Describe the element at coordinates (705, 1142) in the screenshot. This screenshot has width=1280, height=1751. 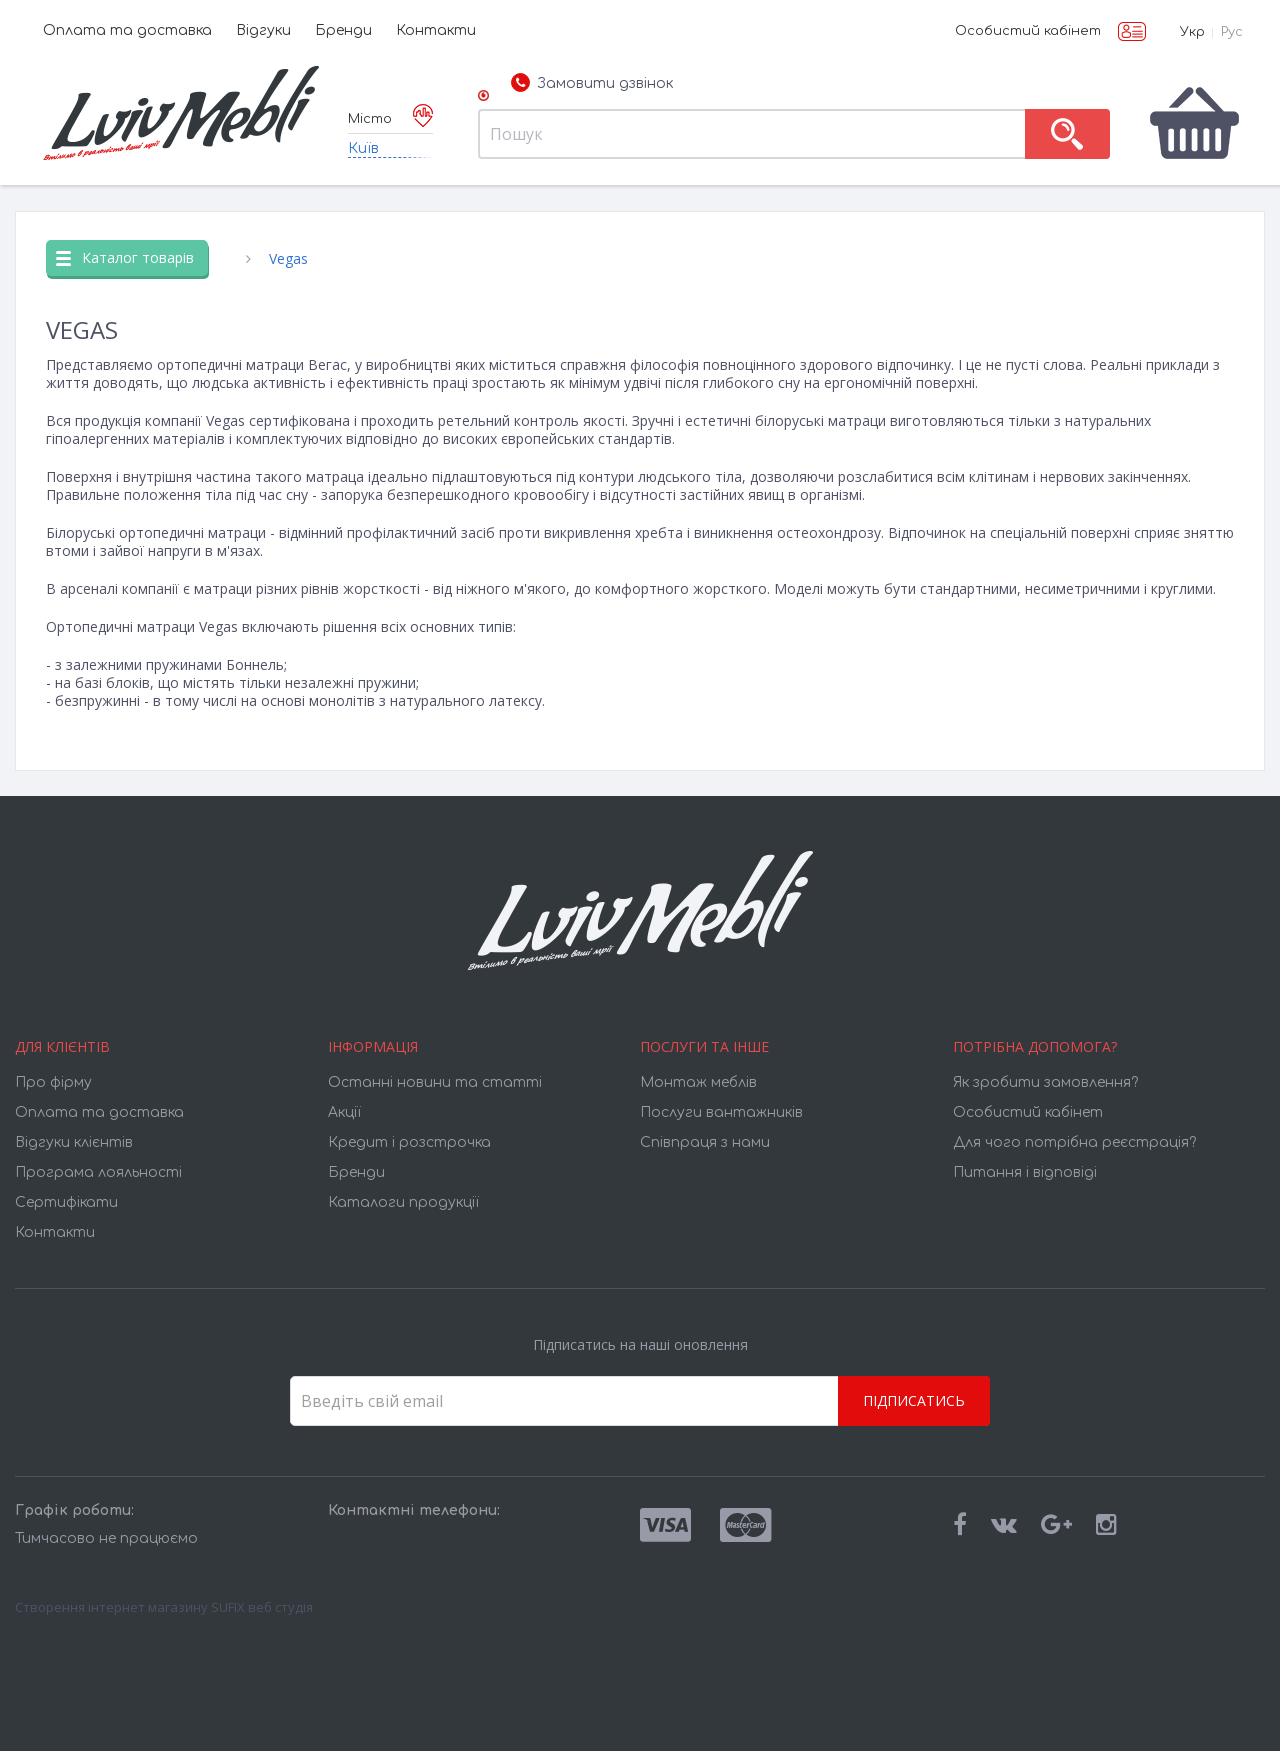
I see `Співпраця з нами` at that location.